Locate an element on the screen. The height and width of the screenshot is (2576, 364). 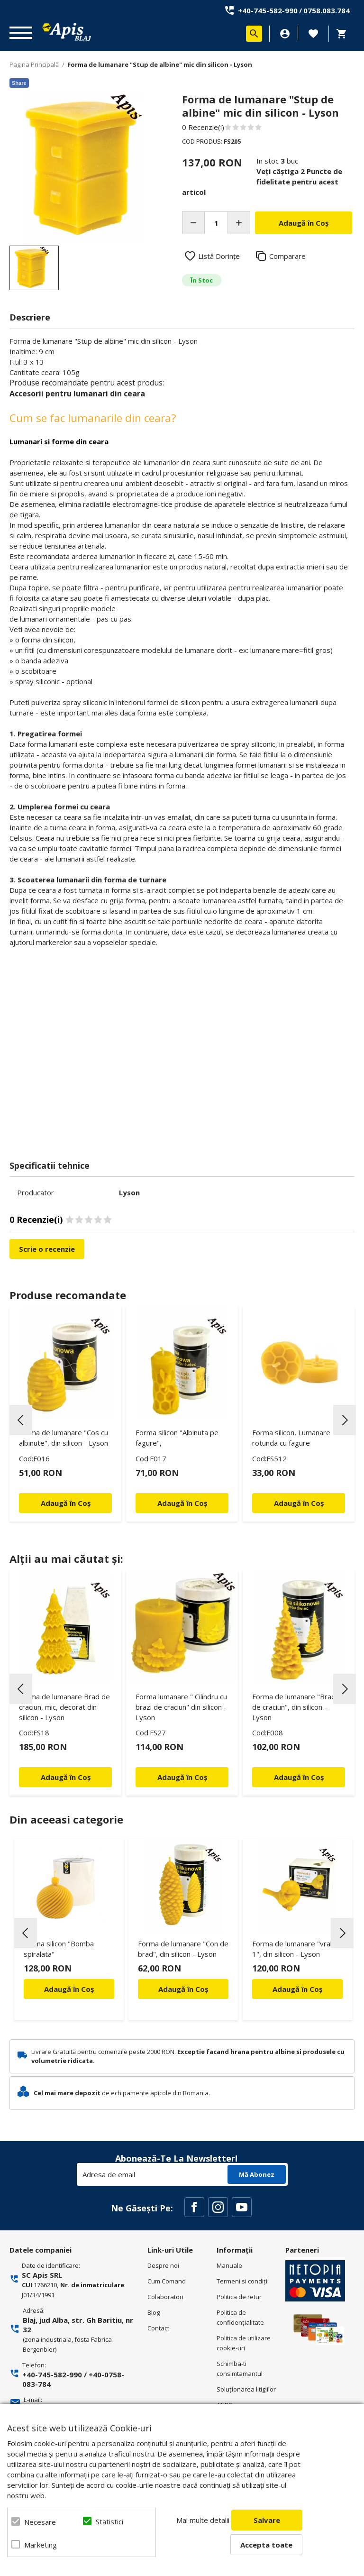
Blog is located at coordinates (153, 2312).